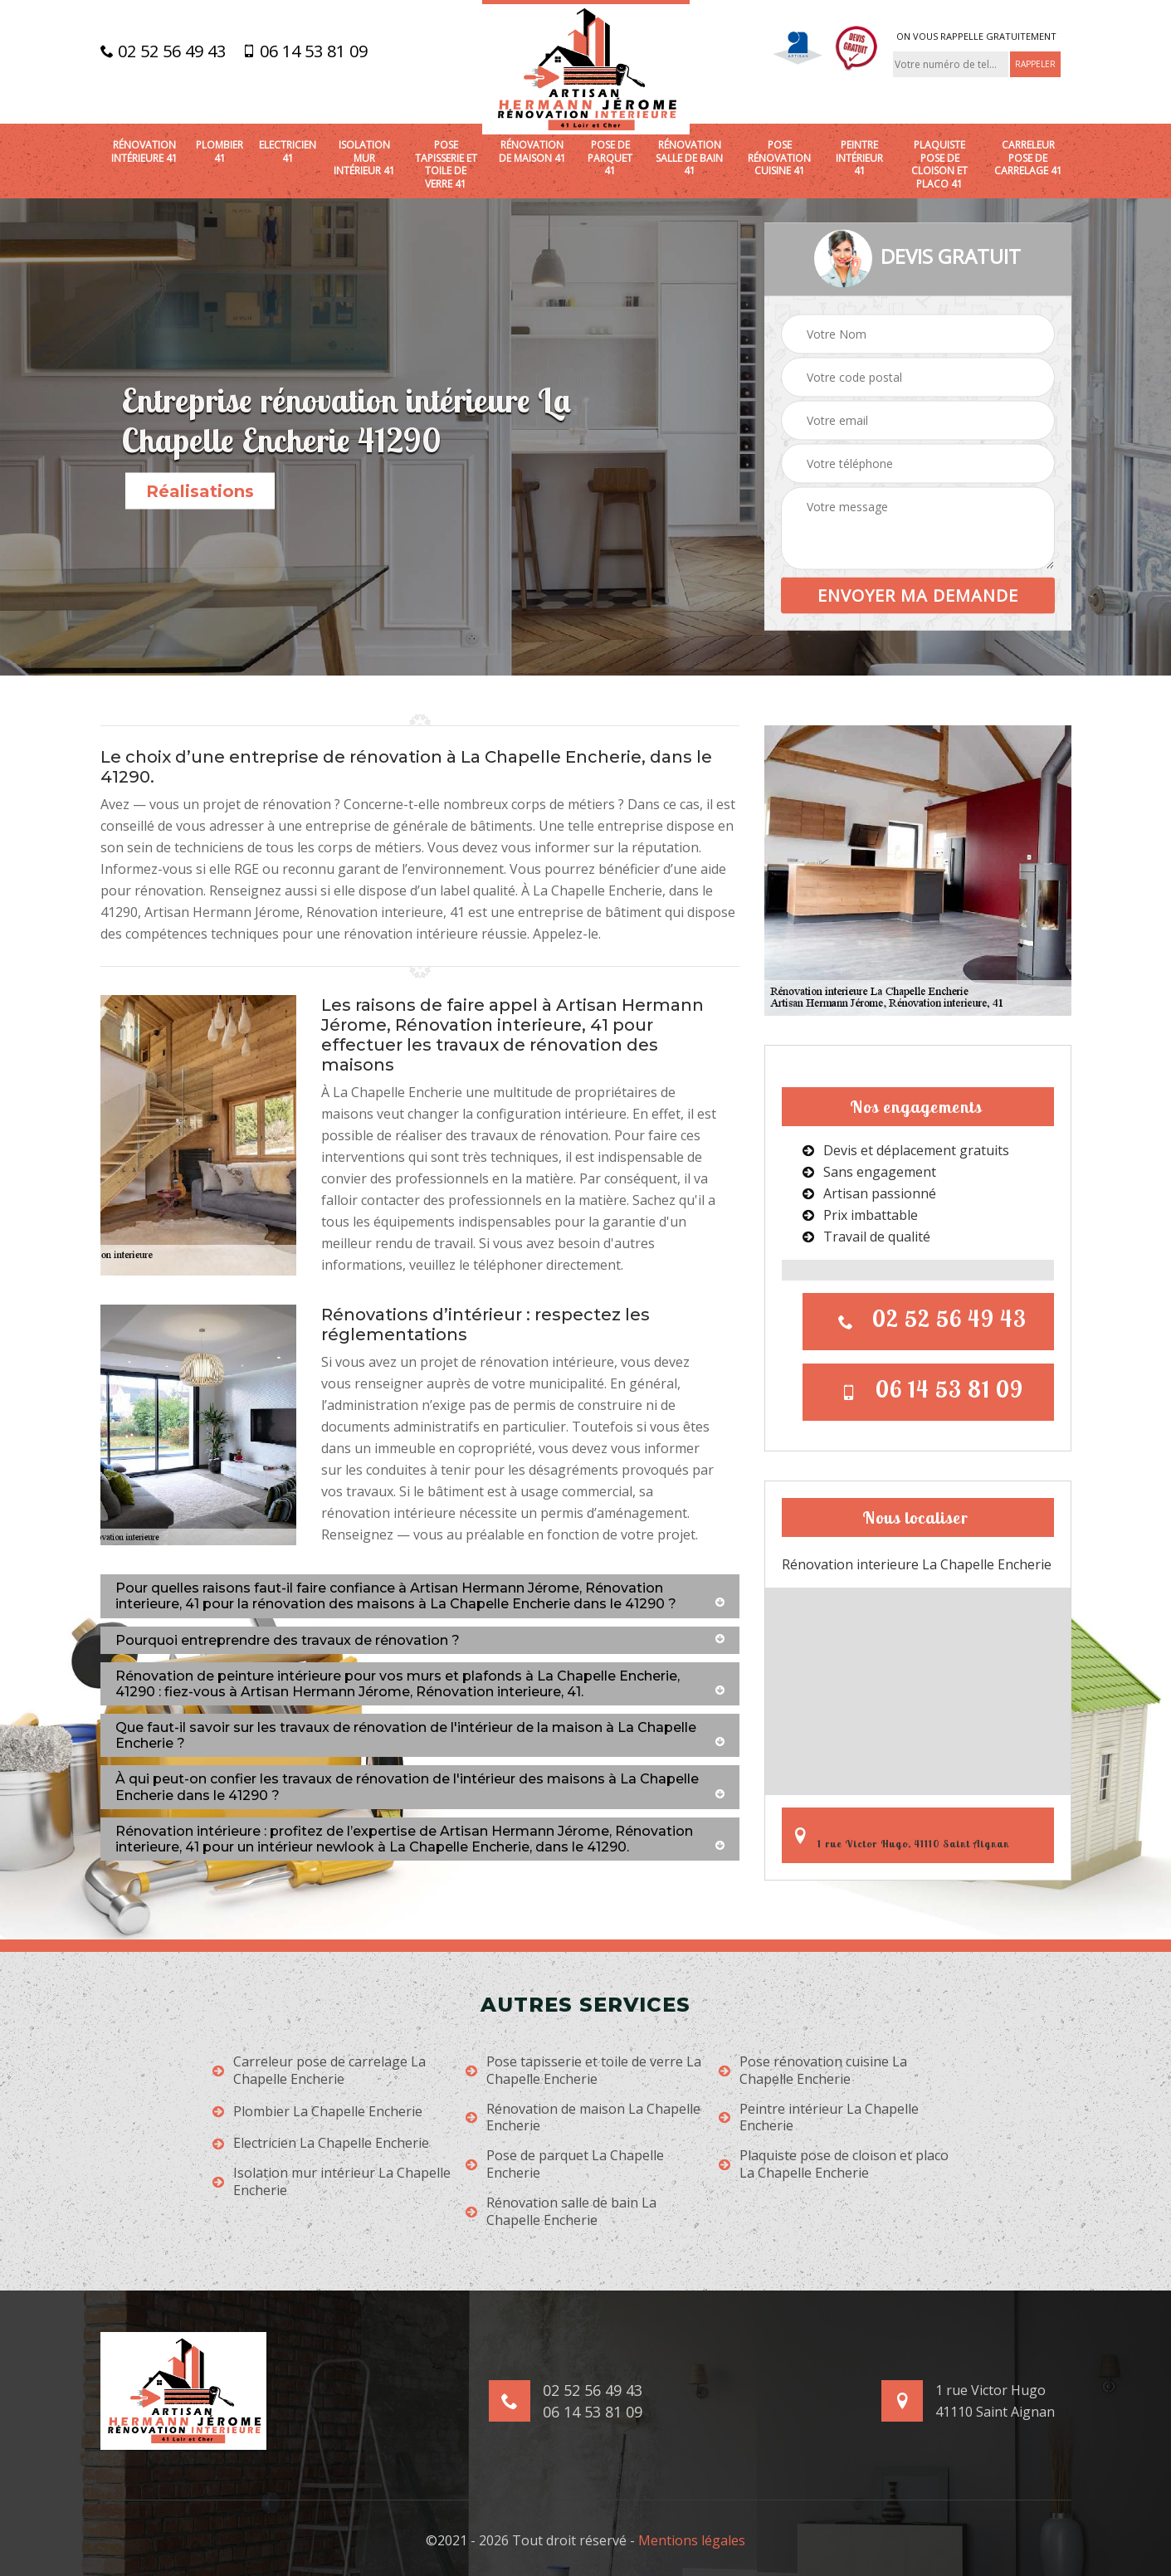 The width and height of the screenshot is (1171, 2576). What do you see at coordinates (320, 2143) in the screenshot?
I see `Electricien La Chapelle Encherie` at bounding box center [320, 2143].